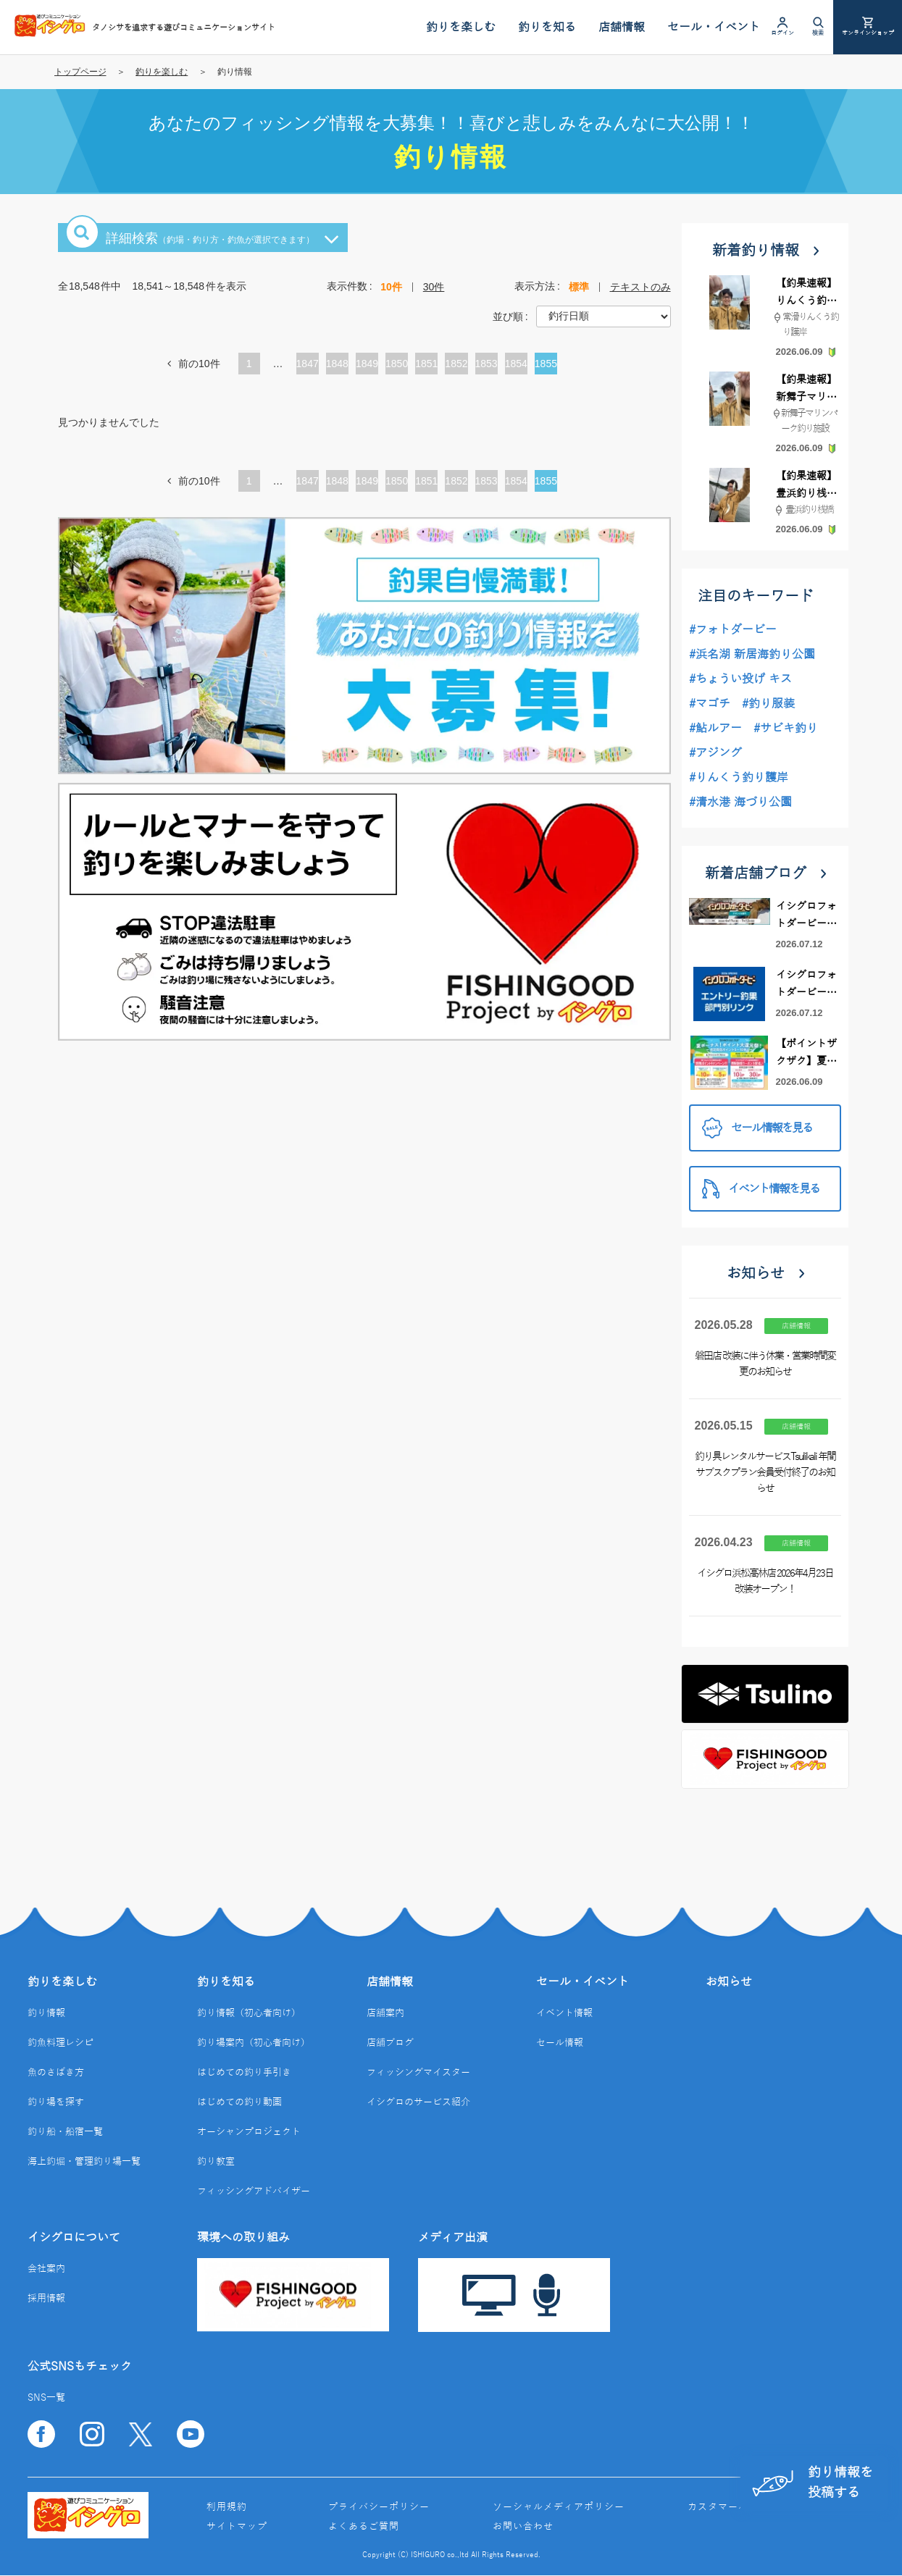 The image size is (902, 2576). What do you see at coordinates (768, 703) in the screenshot?
I see `#釣り服装` at bounding box center [768, 703].